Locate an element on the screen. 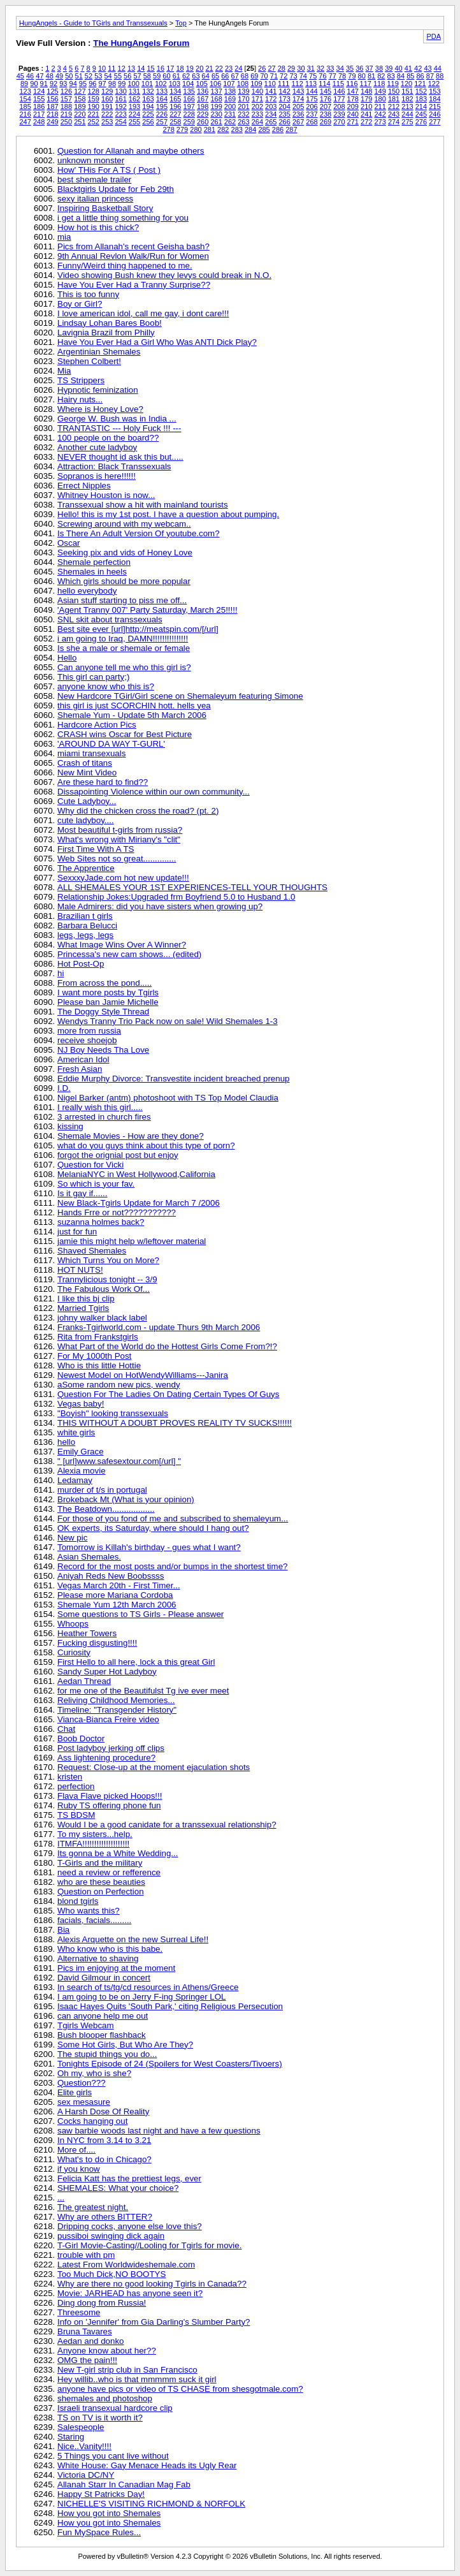 The image size is (460, 2576). 85 is located at coordinates (410, 76).